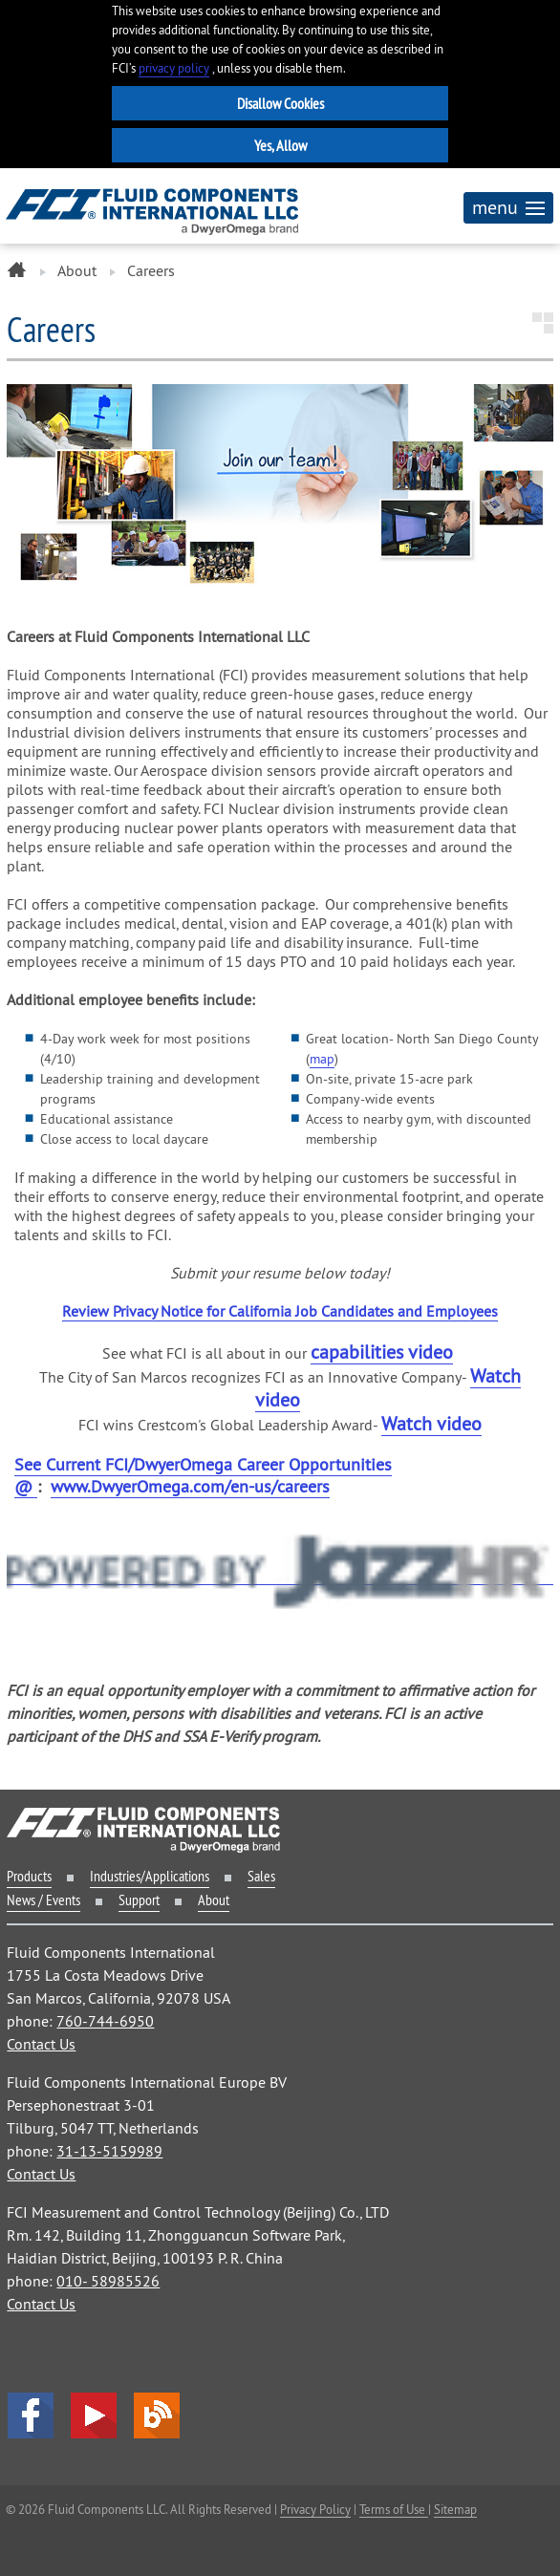  Describe the element at coordinates (261, 1875) in the screenshot. I see `Sales` at that location.